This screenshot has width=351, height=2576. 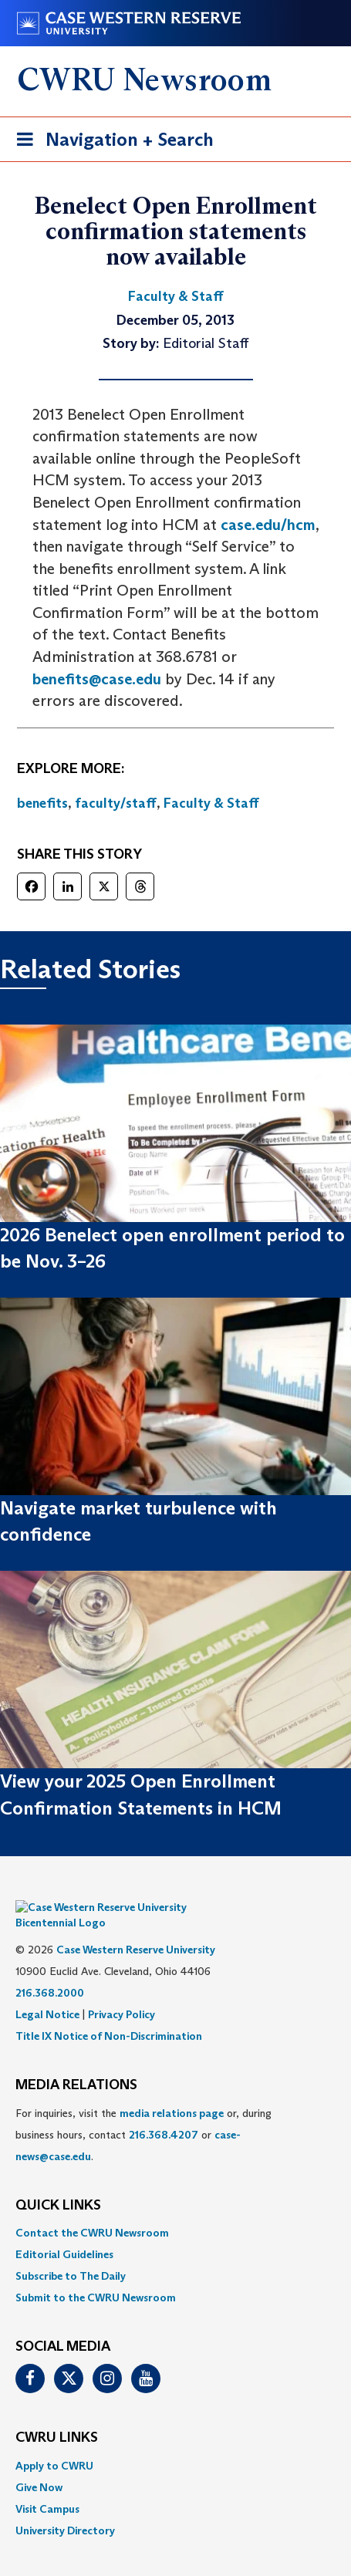 I want to click on MEDIA RELATIONS, so click(x=76, y=2062).